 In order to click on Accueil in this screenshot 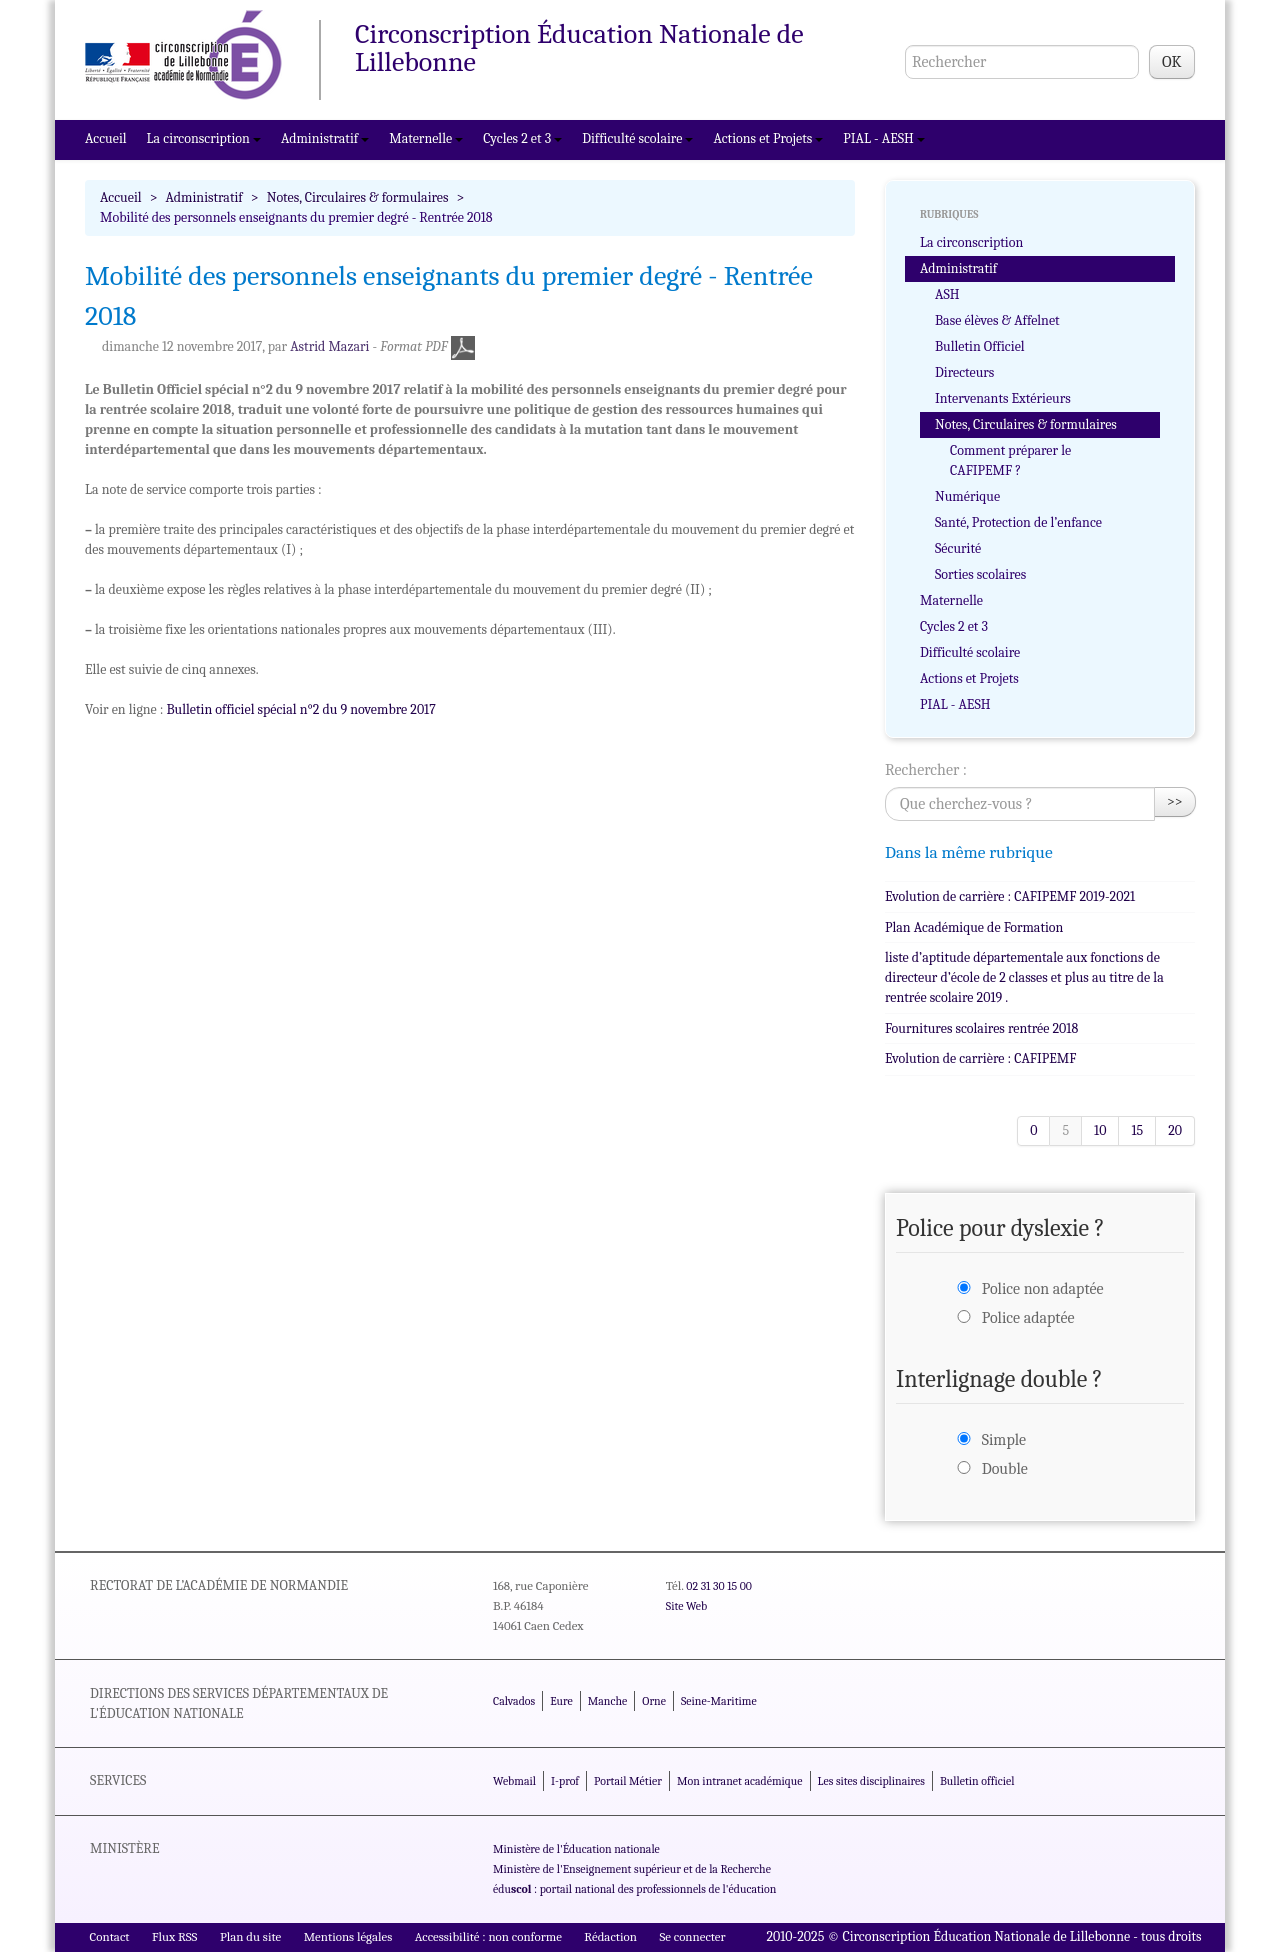, I will do `click(106, 138)`.